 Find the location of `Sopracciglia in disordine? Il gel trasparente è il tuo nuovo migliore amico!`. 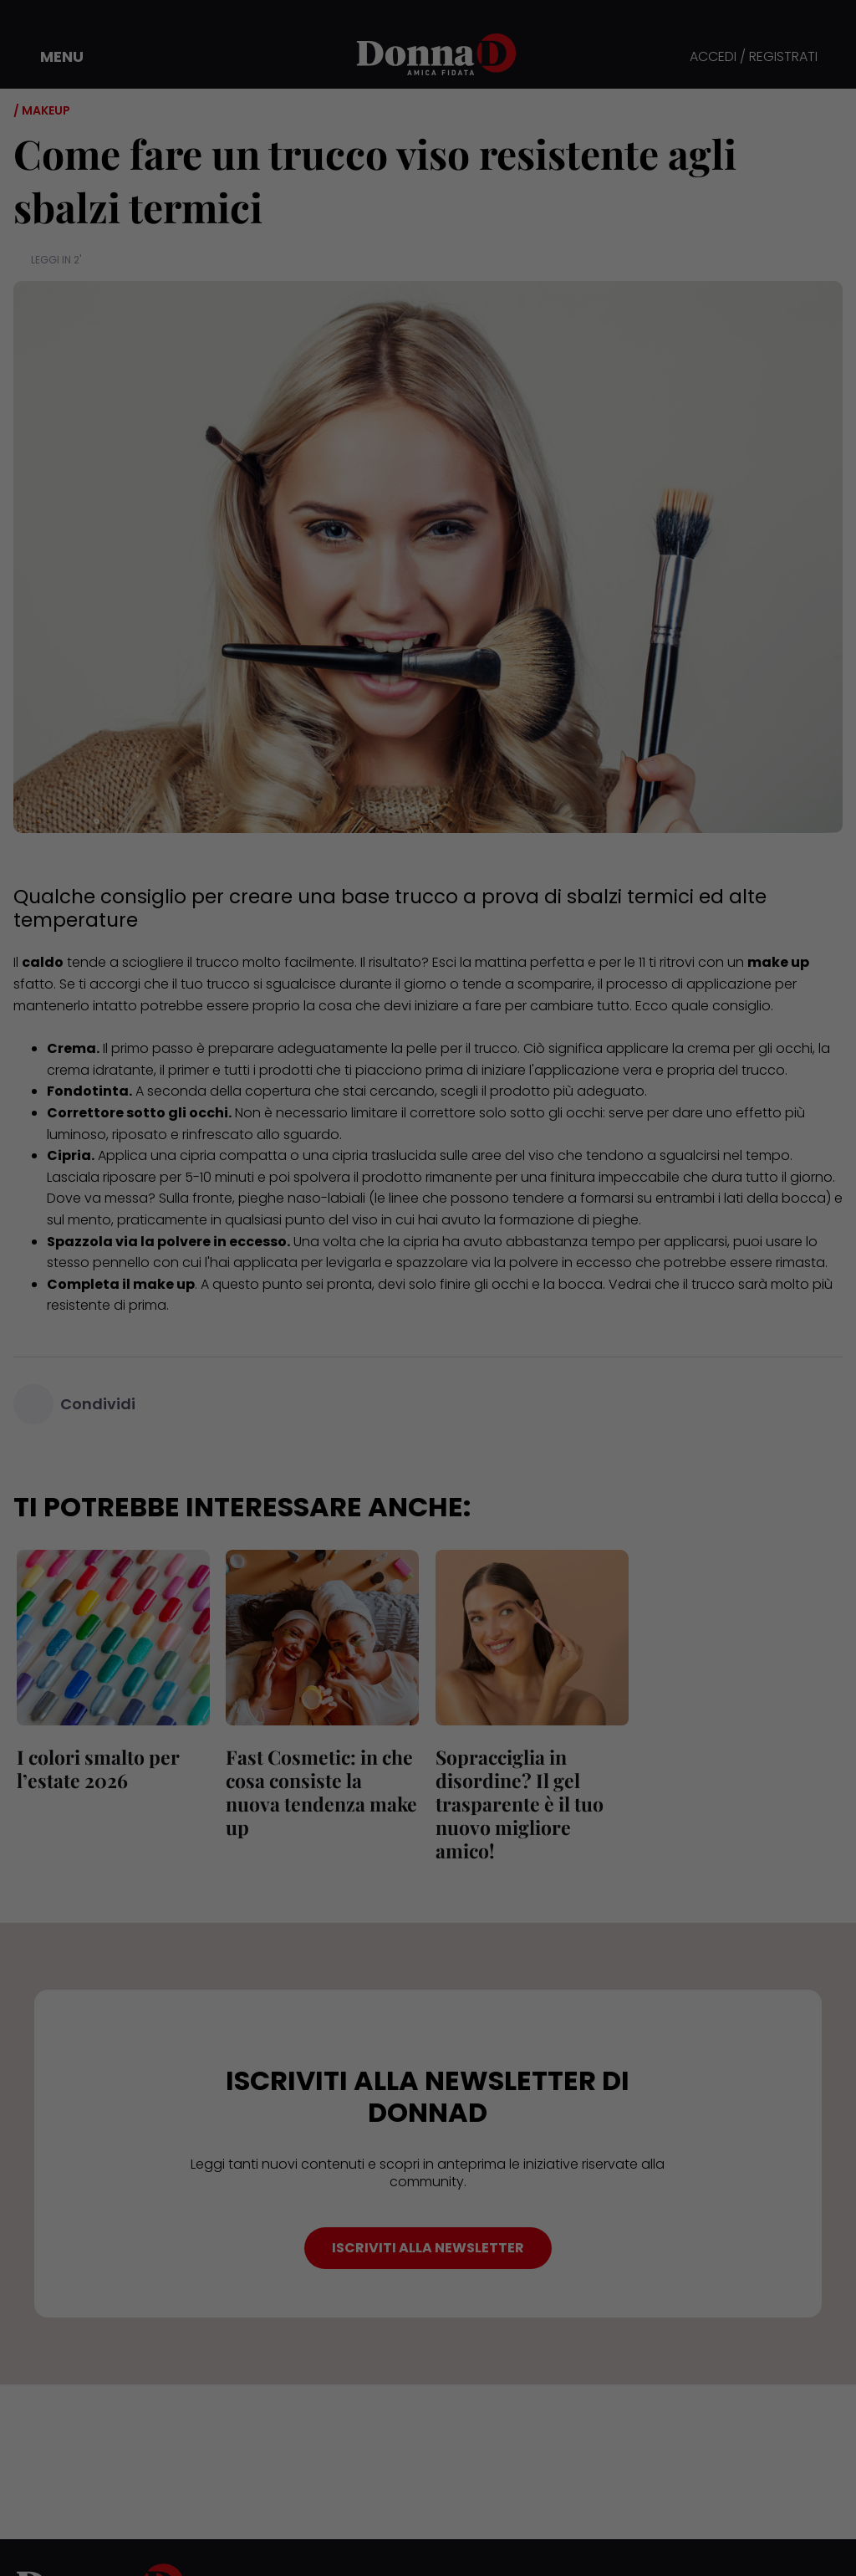

Sopracciglia in disordine? Il gel trasparente è il tuo nuovo migliore amico! is located at coordinates (516, 1803).